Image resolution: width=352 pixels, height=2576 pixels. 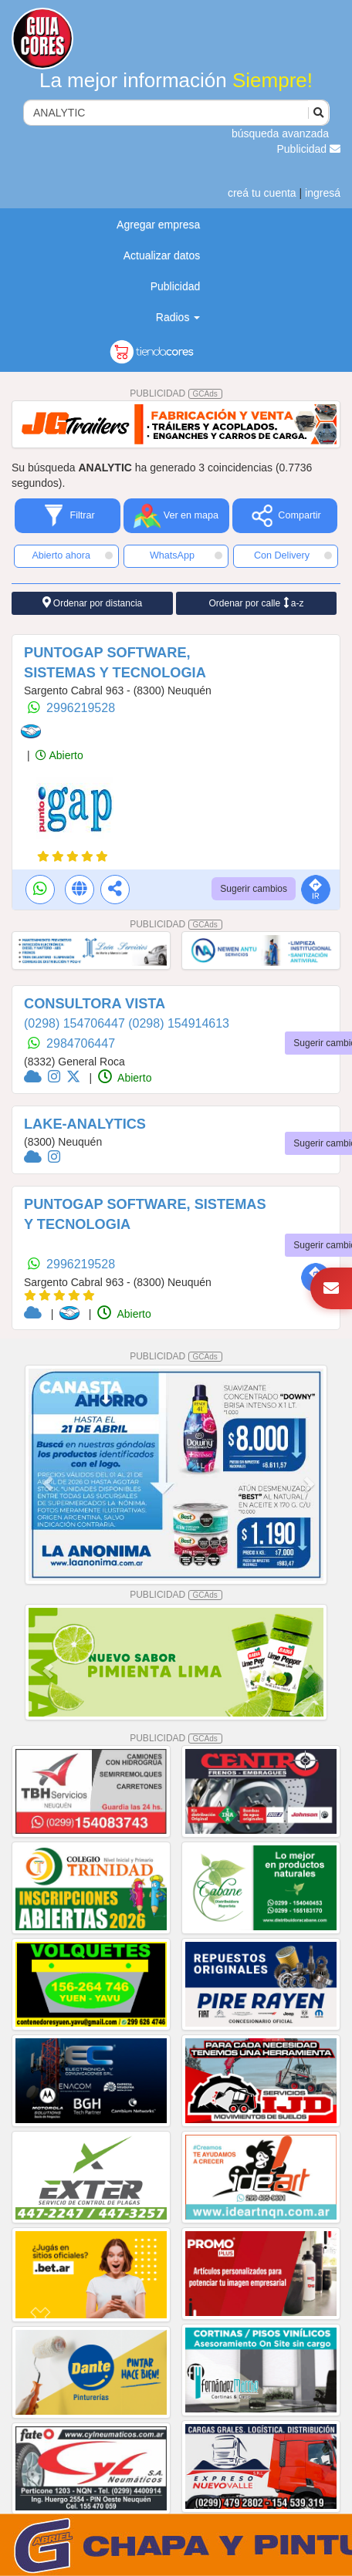 I want to click on Abierto ahora, so click(x=72, y=555).